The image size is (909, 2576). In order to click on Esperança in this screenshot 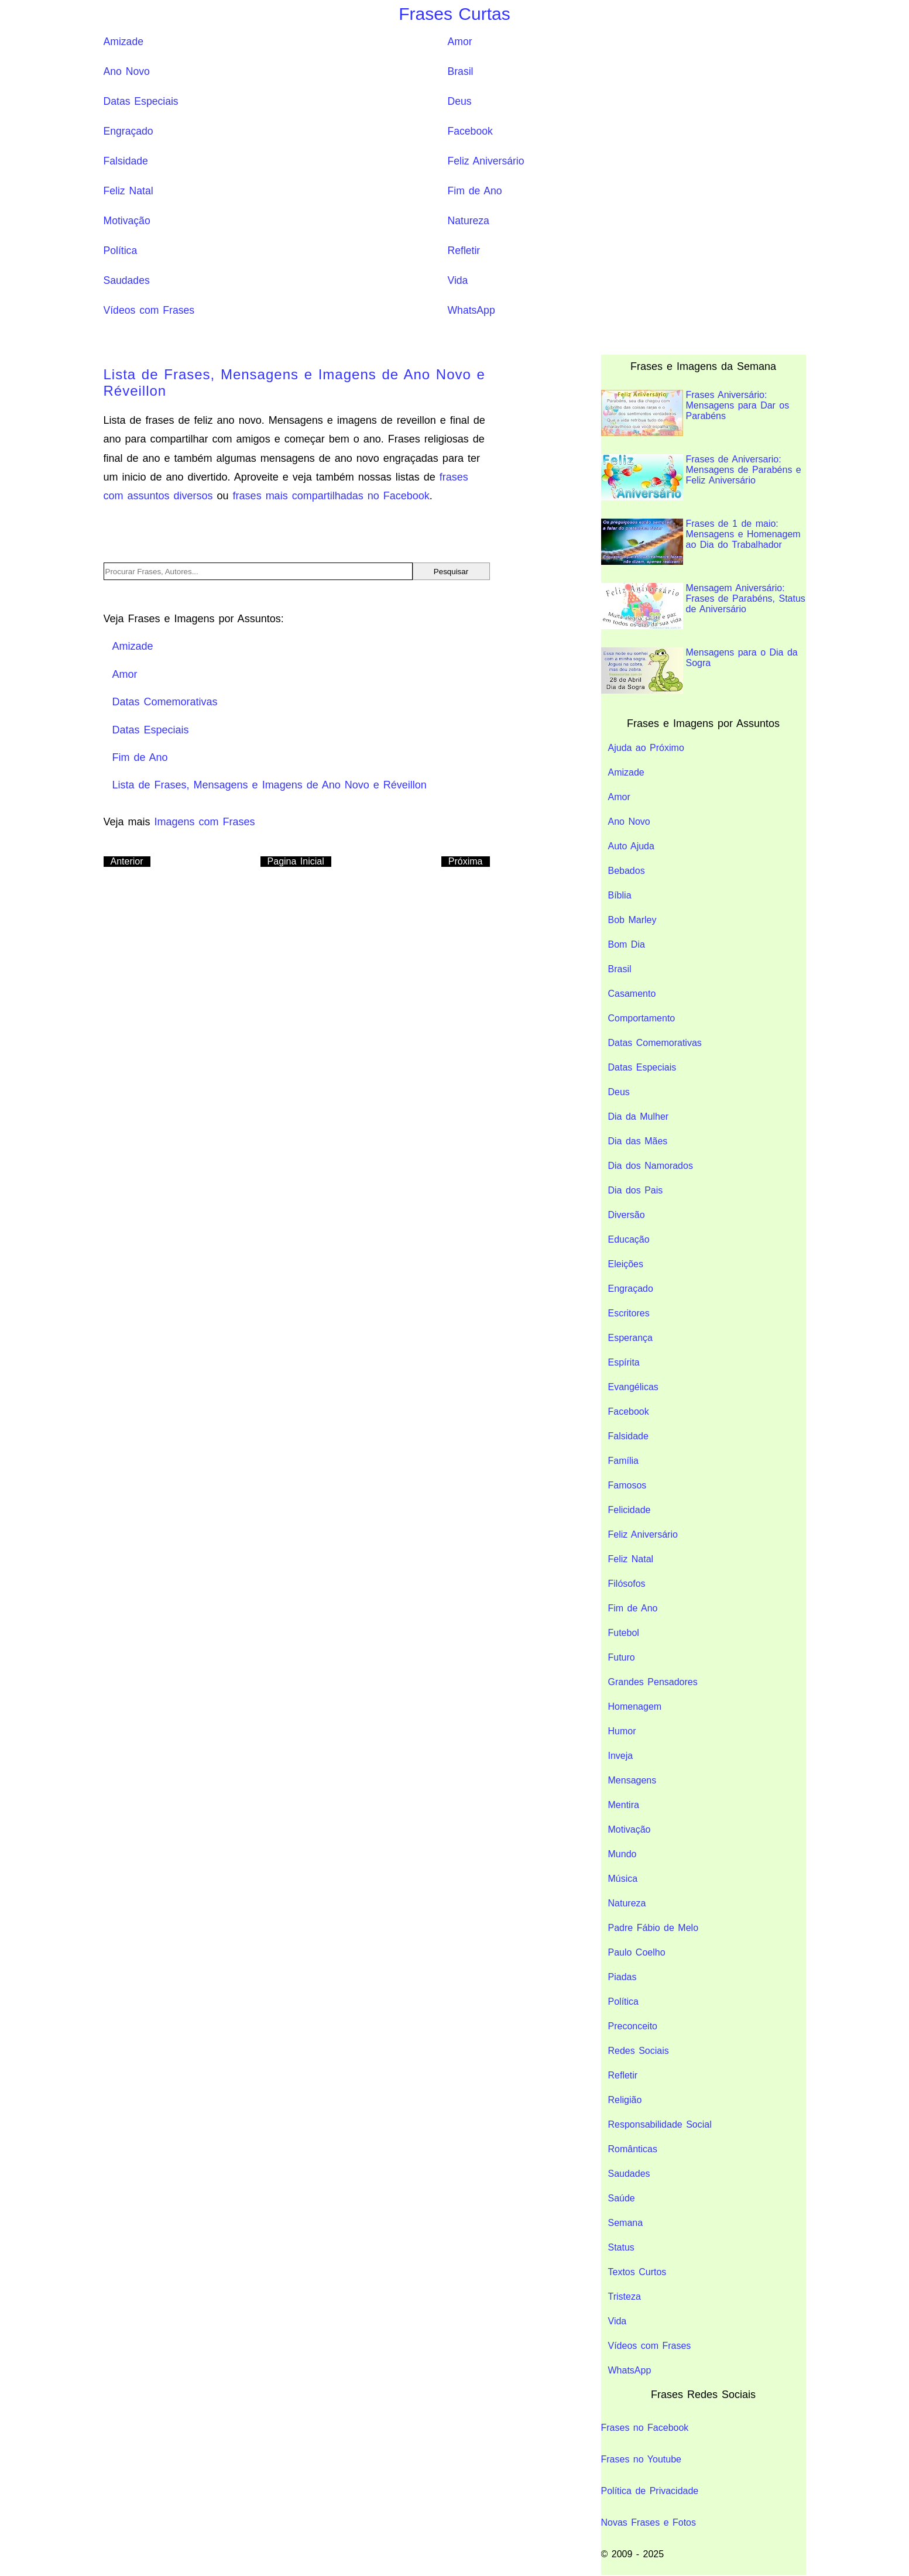, I will do `click(630, 1338)`.